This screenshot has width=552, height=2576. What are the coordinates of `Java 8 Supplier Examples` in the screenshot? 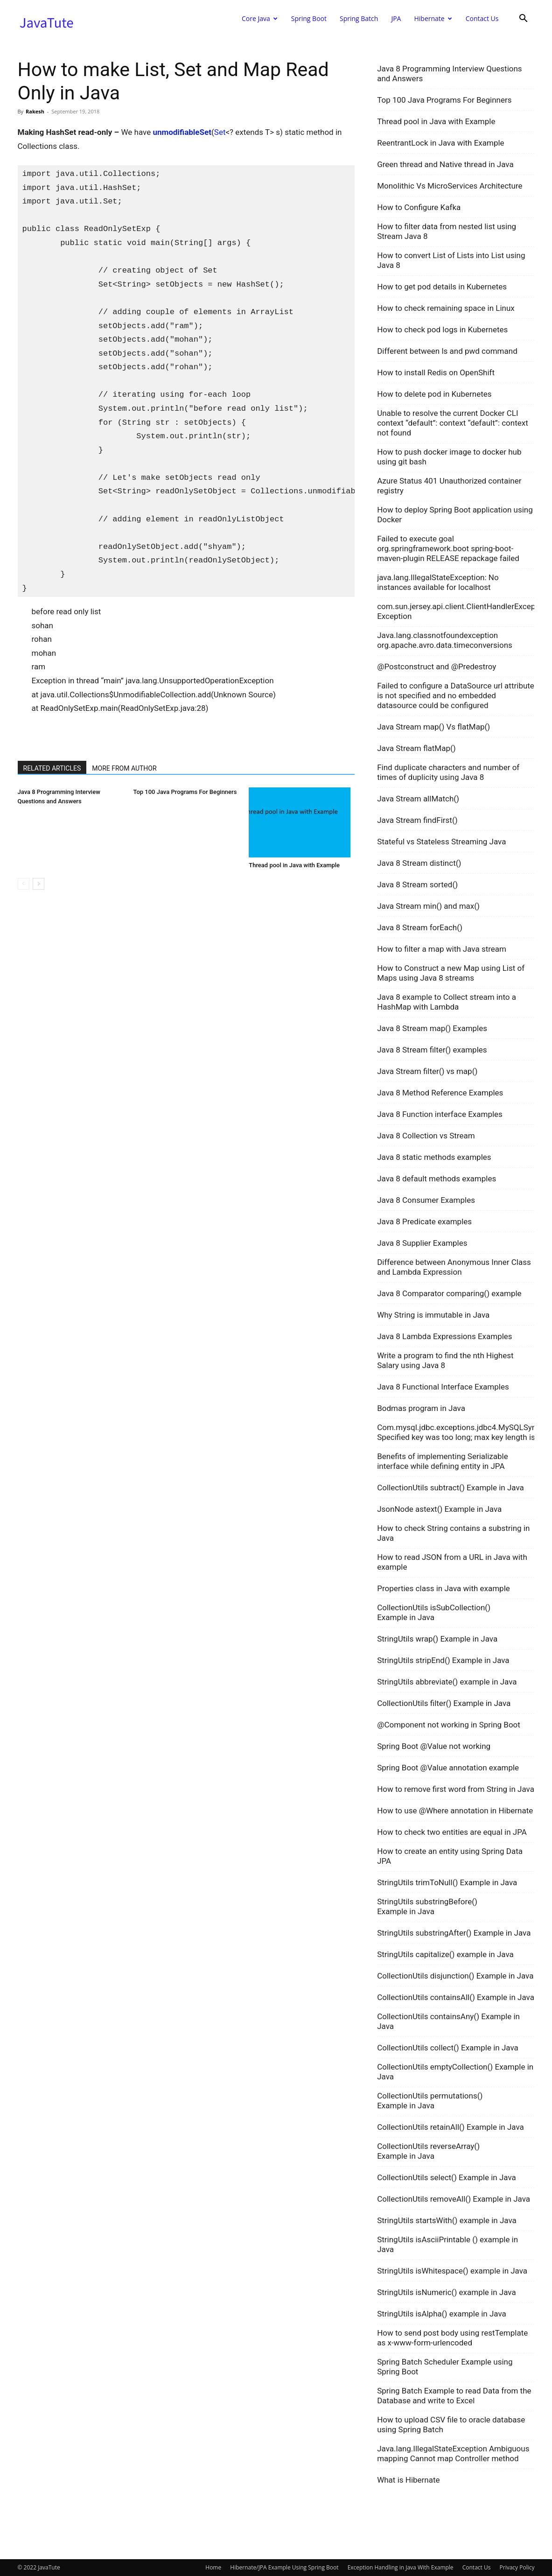 It's located at (422, 1243).